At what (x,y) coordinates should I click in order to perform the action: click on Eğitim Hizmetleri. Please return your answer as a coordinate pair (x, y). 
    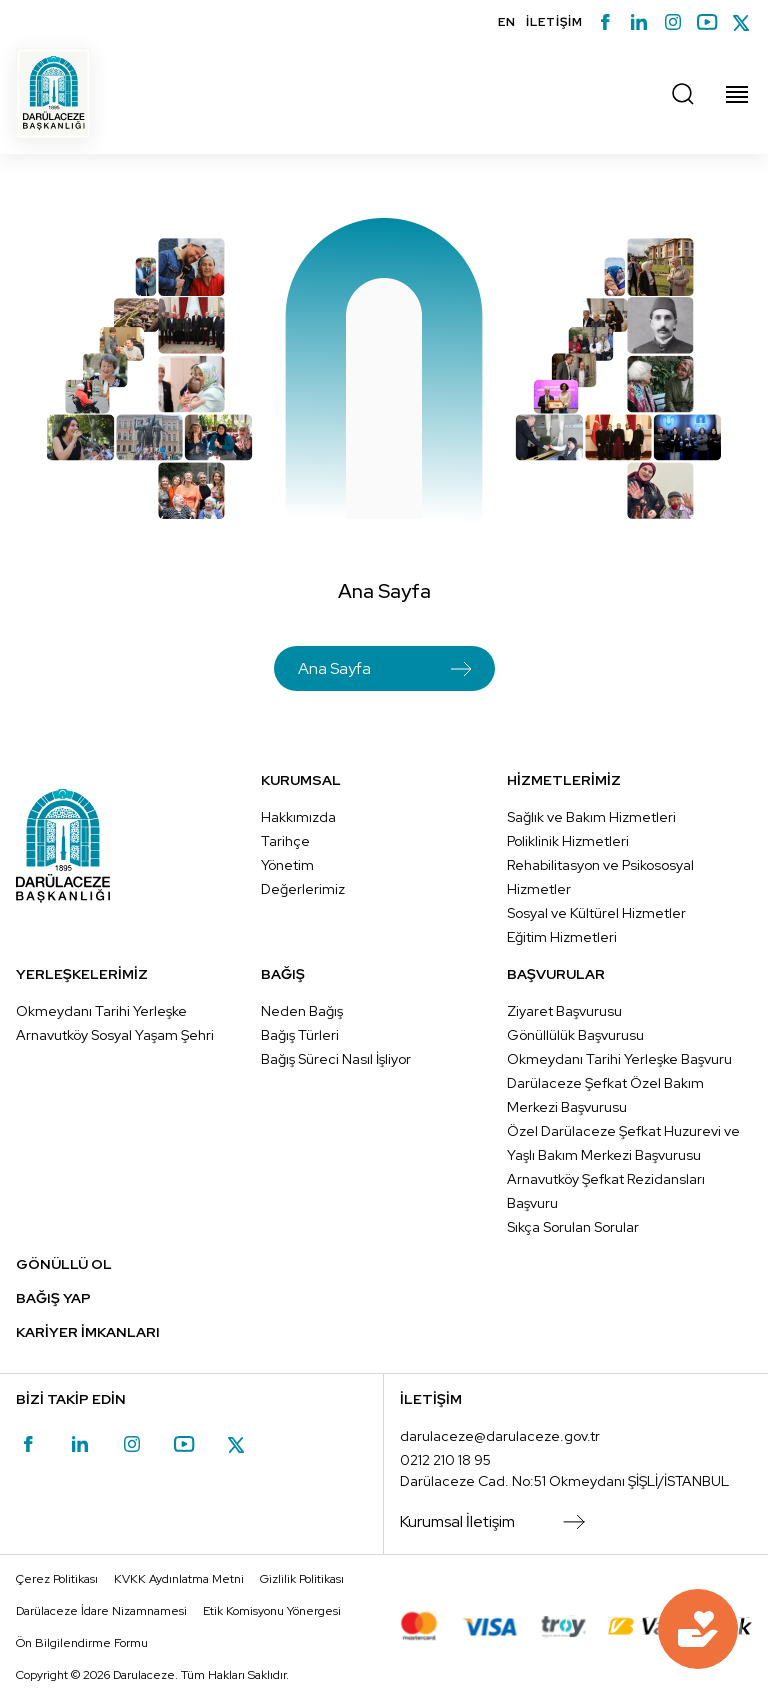
    Looking at the image, I should click on (562, 937).